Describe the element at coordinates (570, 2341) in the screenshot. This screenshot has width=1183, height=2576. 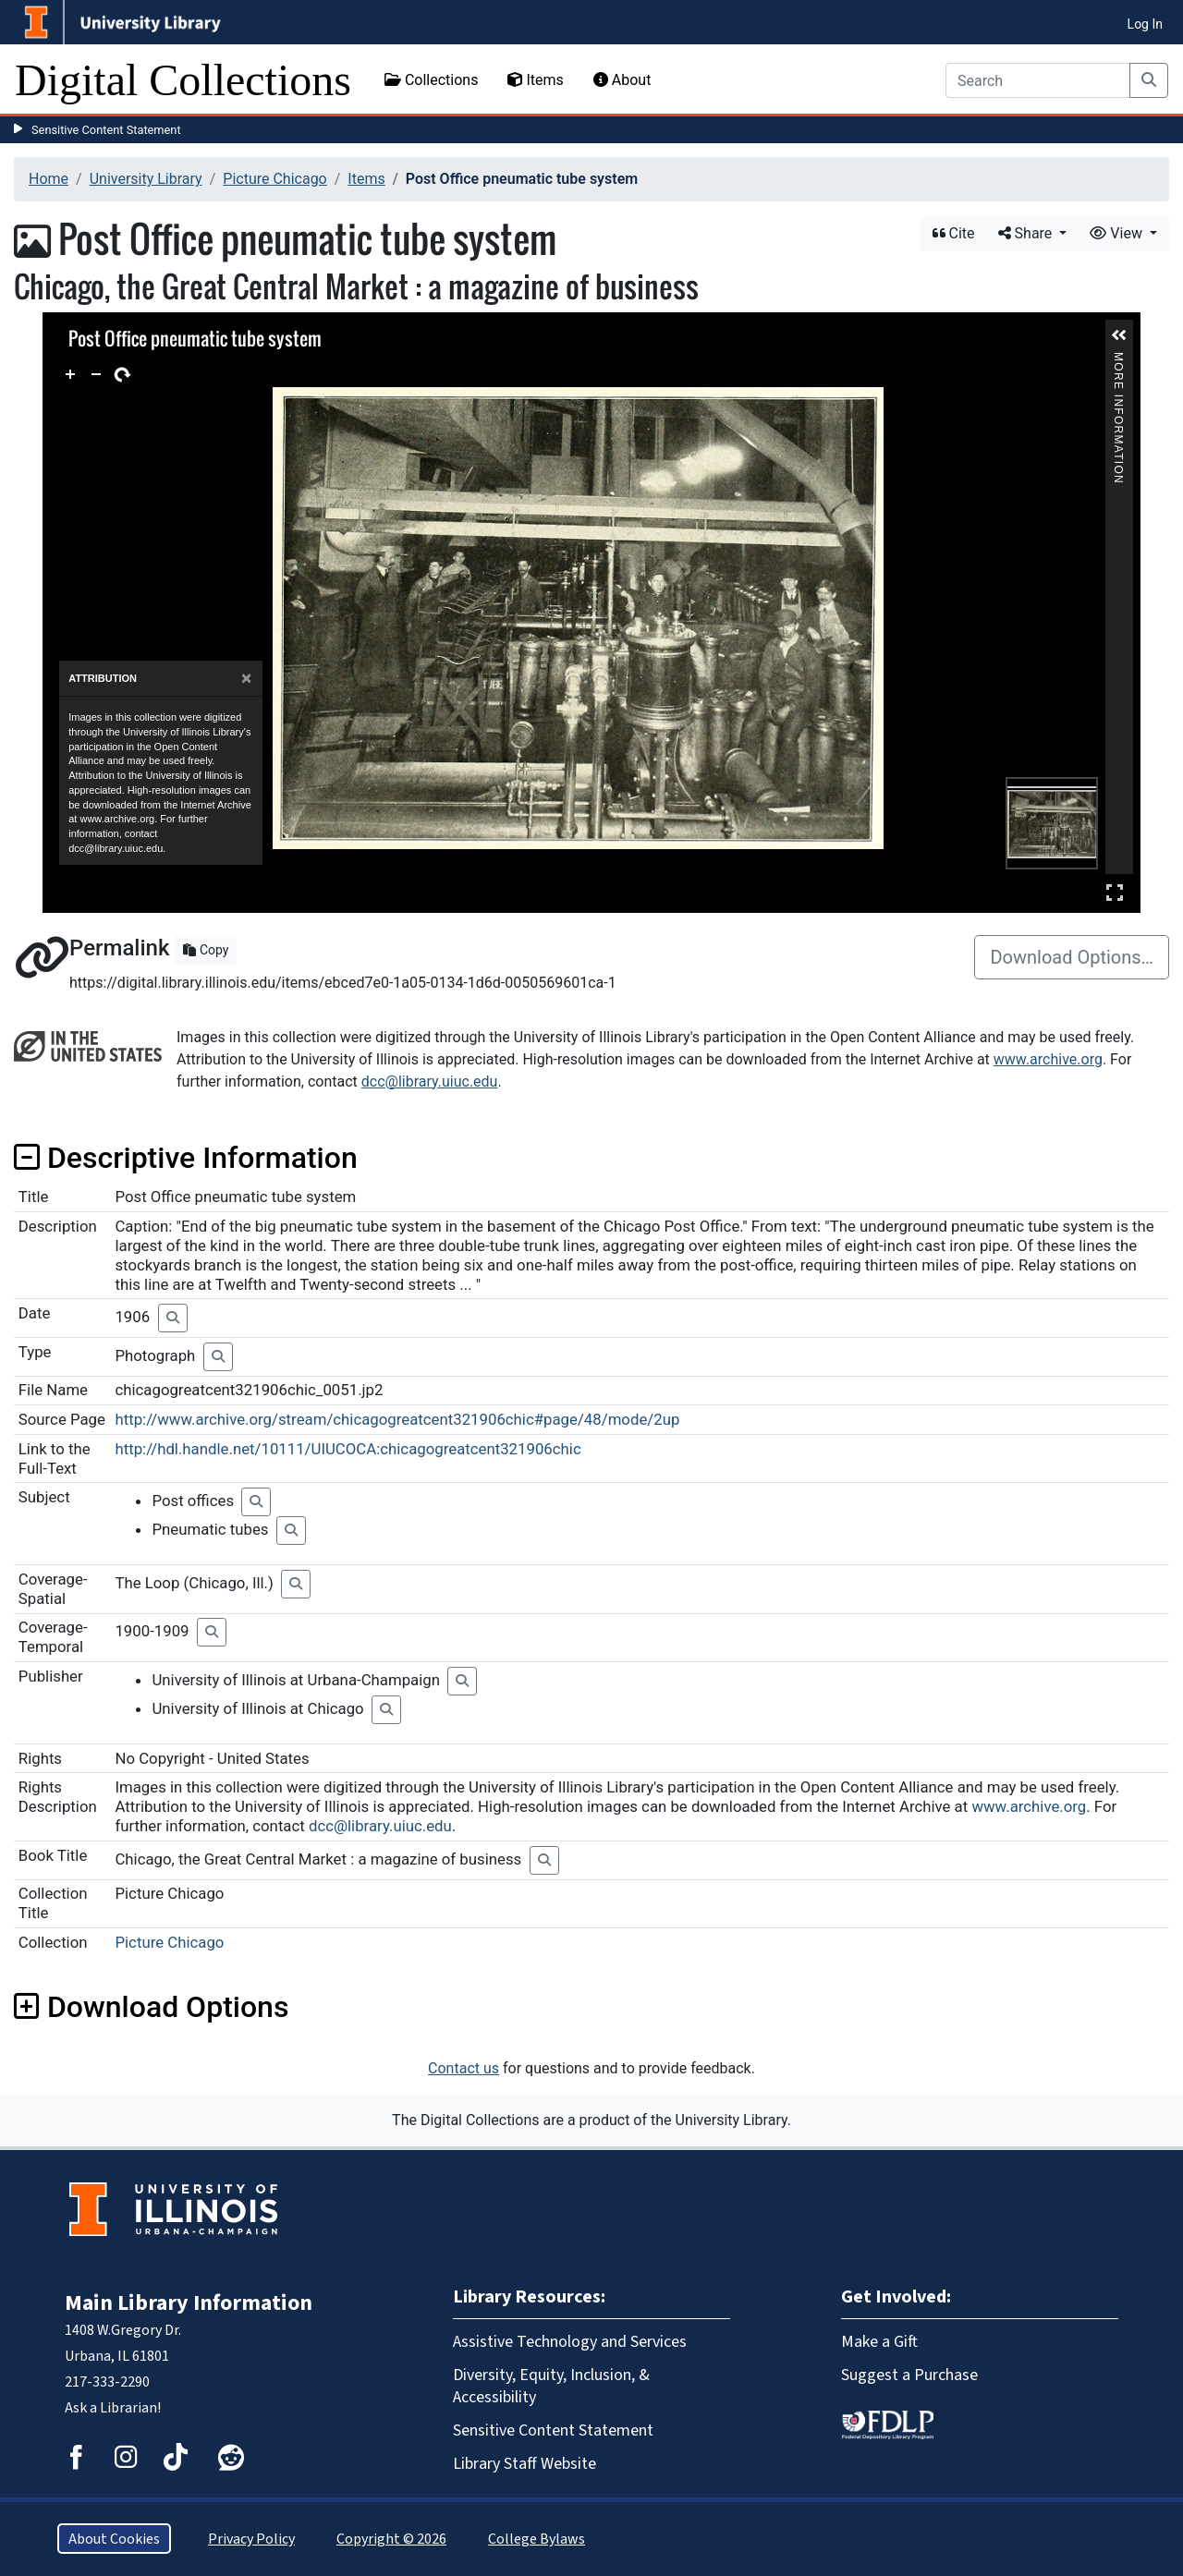
I see `Assistive Technology and Services` at that location.